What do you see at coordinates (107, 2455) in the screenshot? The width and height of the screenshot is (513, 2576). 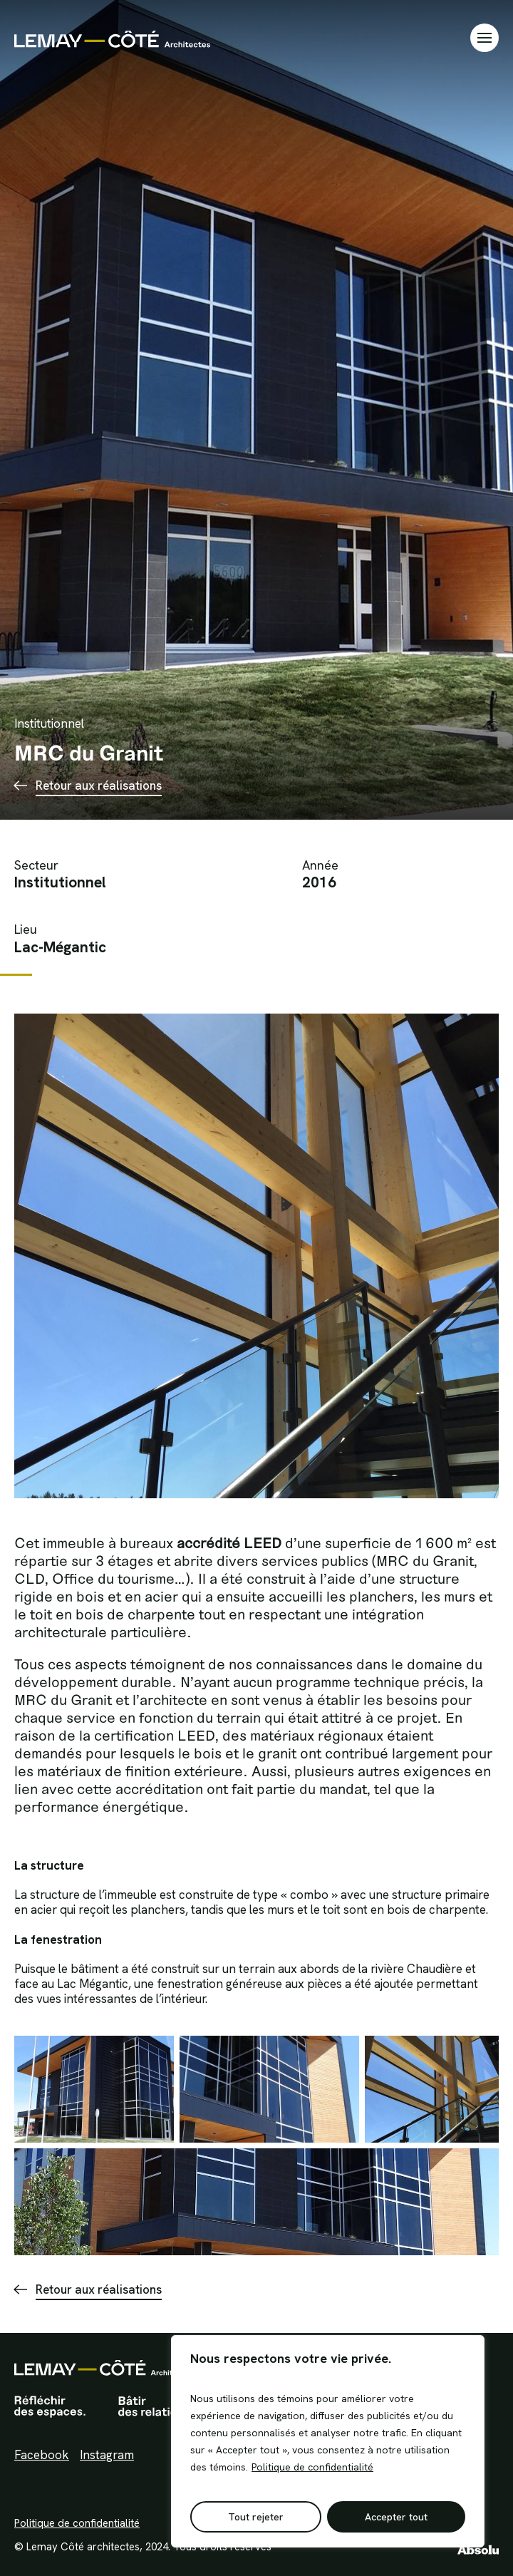 I see `Instagram` at bounding box center [107, 2455].